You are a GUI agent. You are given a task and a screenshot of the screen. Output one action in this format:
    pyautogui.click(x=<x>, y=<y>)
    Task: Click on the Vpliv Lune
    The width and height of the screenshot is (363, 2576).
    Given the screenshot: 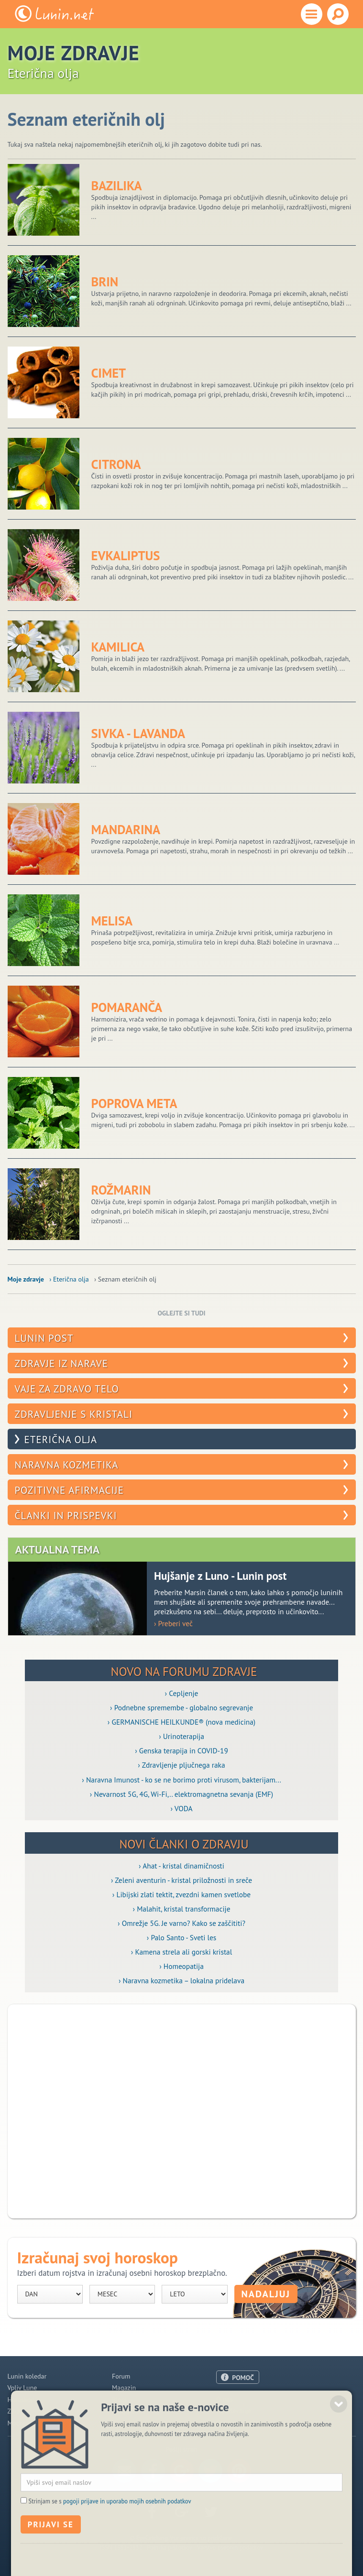 What is the action you would take?
    pyautogui.click(x=22, y=2387)
    